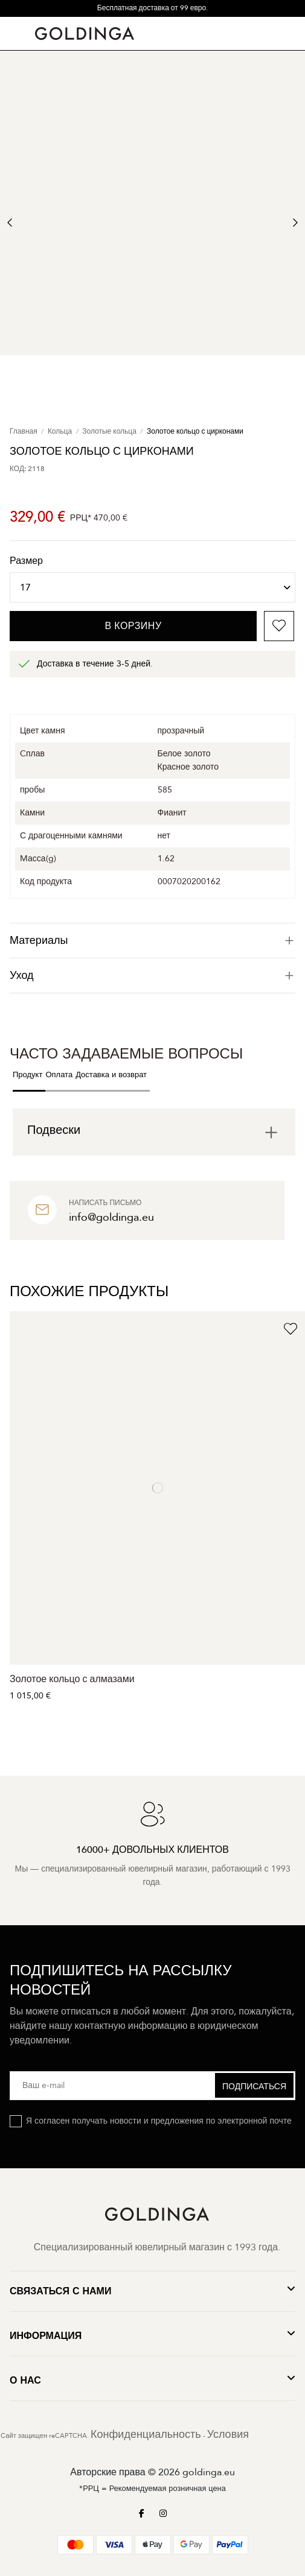 Image resolution: width=305 pixels, height=2576 pixels. Describe the element at coordinates (72, 1679) in the screenshot. I see `Золотое кольцо с алмазами` at that location.